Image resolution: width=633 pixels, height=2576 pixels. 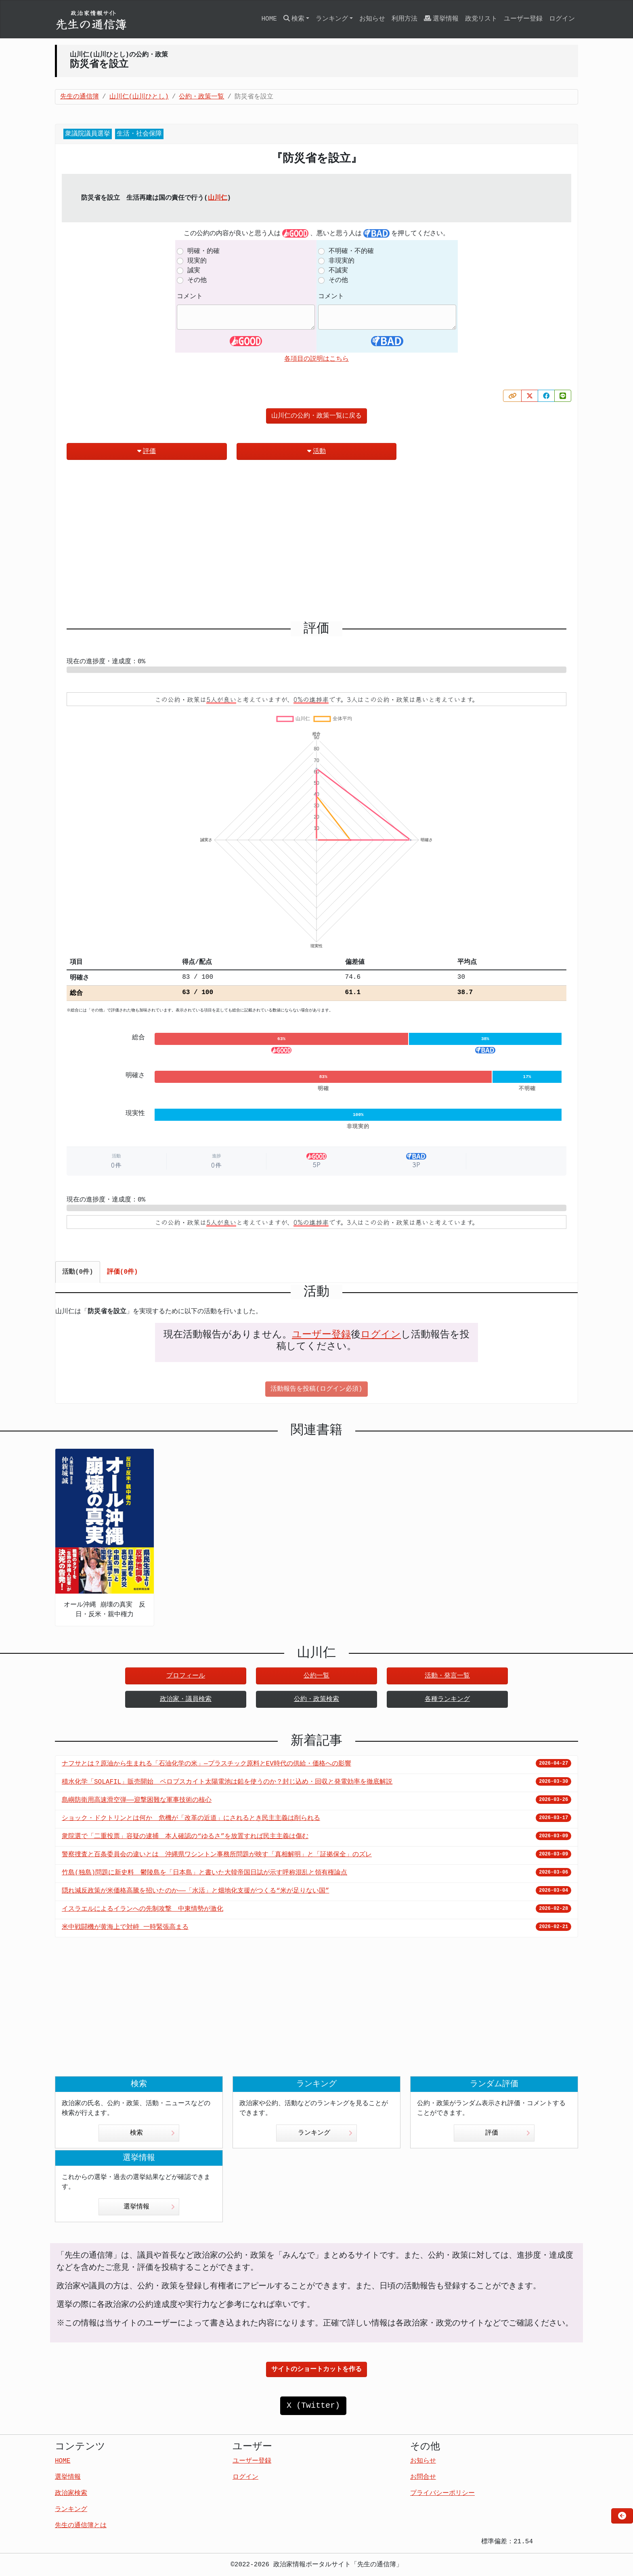 I want to click on 衆院選で「二重投票」容疑の逮捕 本人確認の“ゆるさ”を放置すれば民主主義は傷む, so click(x=185, y=1836).